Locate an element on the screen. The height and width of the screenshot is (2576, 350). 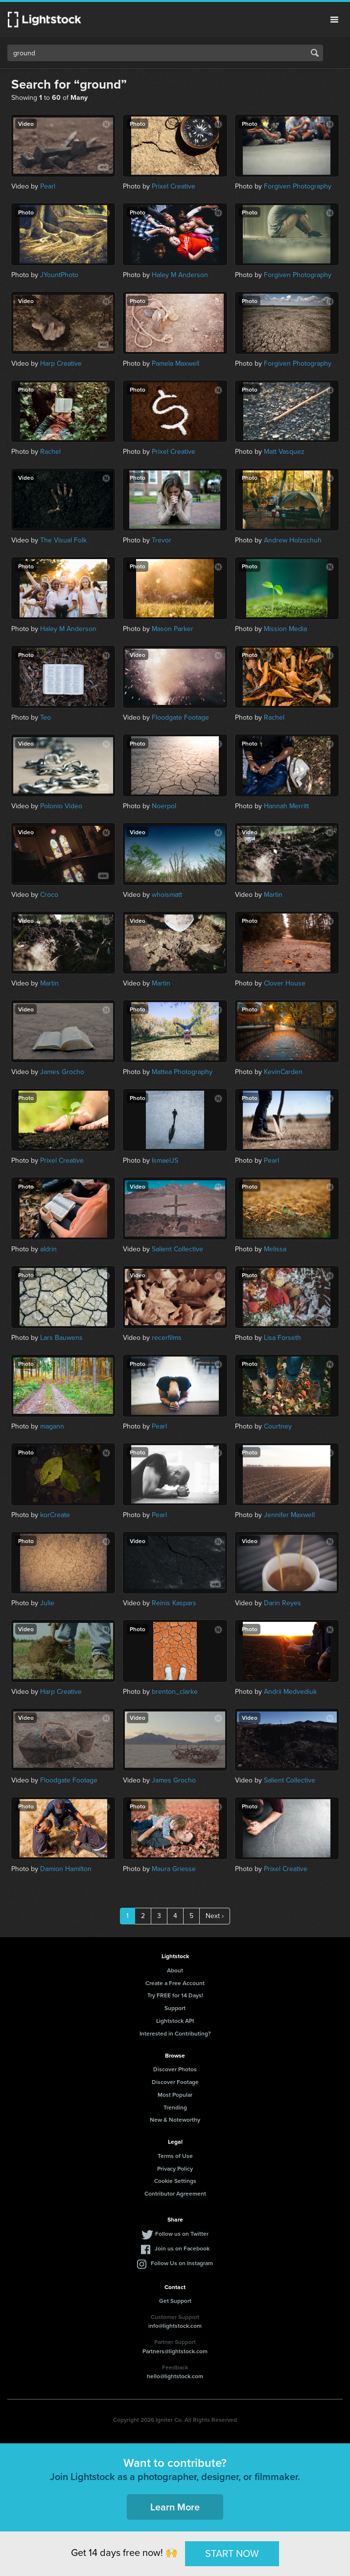
Lightstock API is located at coordinates (175, 2020).